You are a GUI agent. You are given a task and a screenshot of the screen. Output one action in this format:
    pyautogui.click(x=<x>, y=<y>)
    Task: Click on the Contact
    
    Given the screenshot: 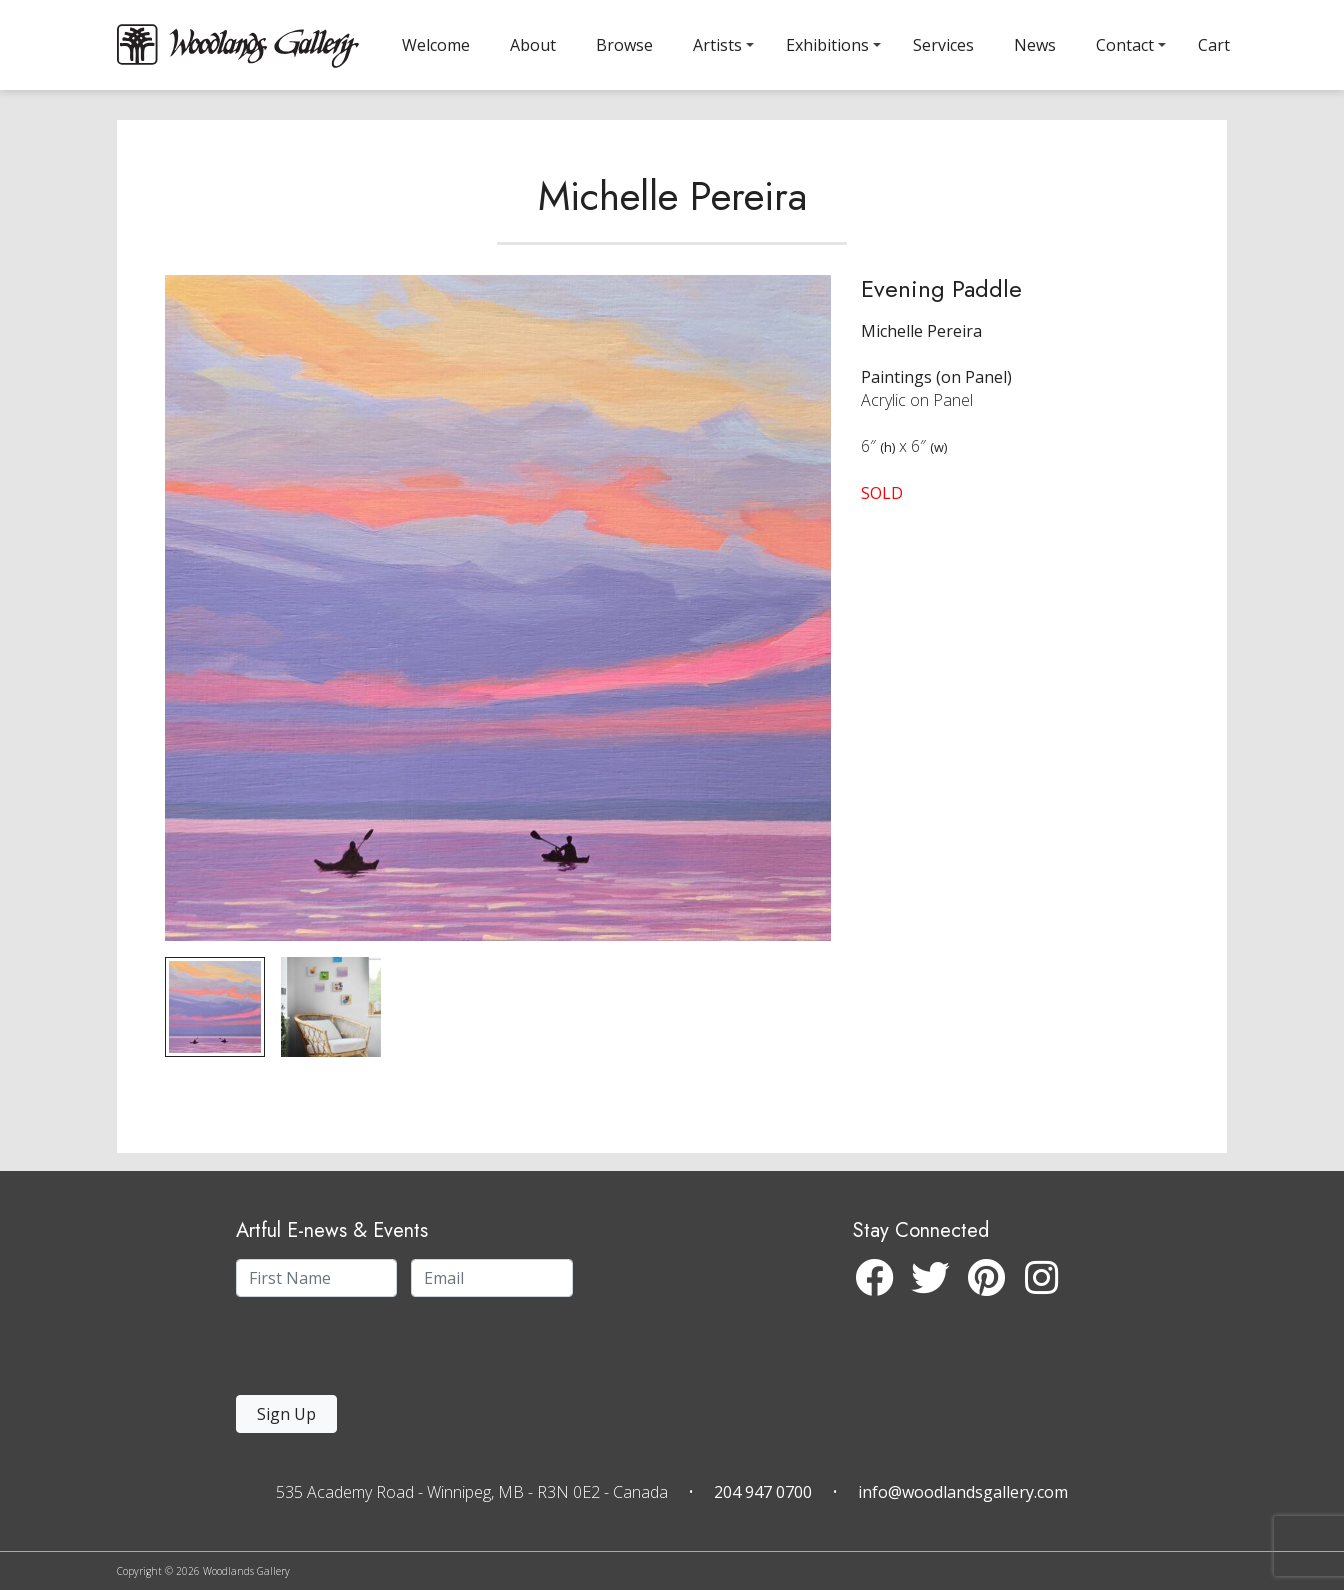 What is the action you would take?
    pyautogui.click(x=1125, y=45)
    